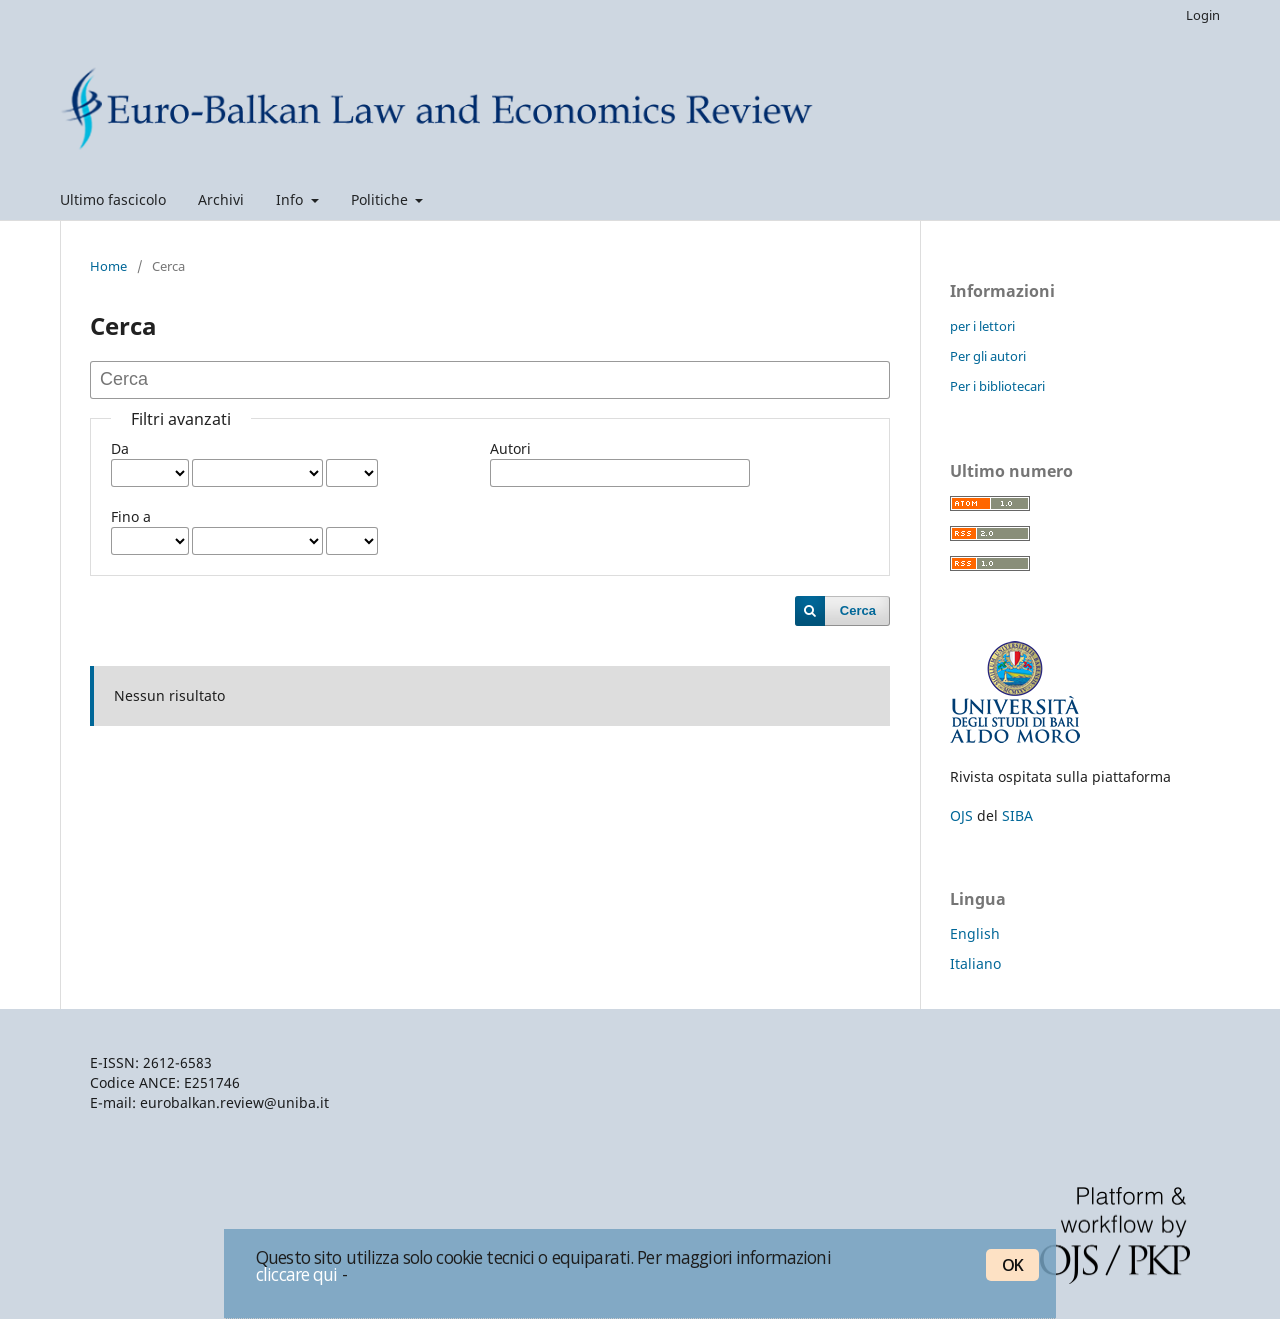 The width and height of the screenshot is (1280, 1319). Describe the element at coordinates (988, 356) in the screenshot. I see `Per gli autori` at that location.